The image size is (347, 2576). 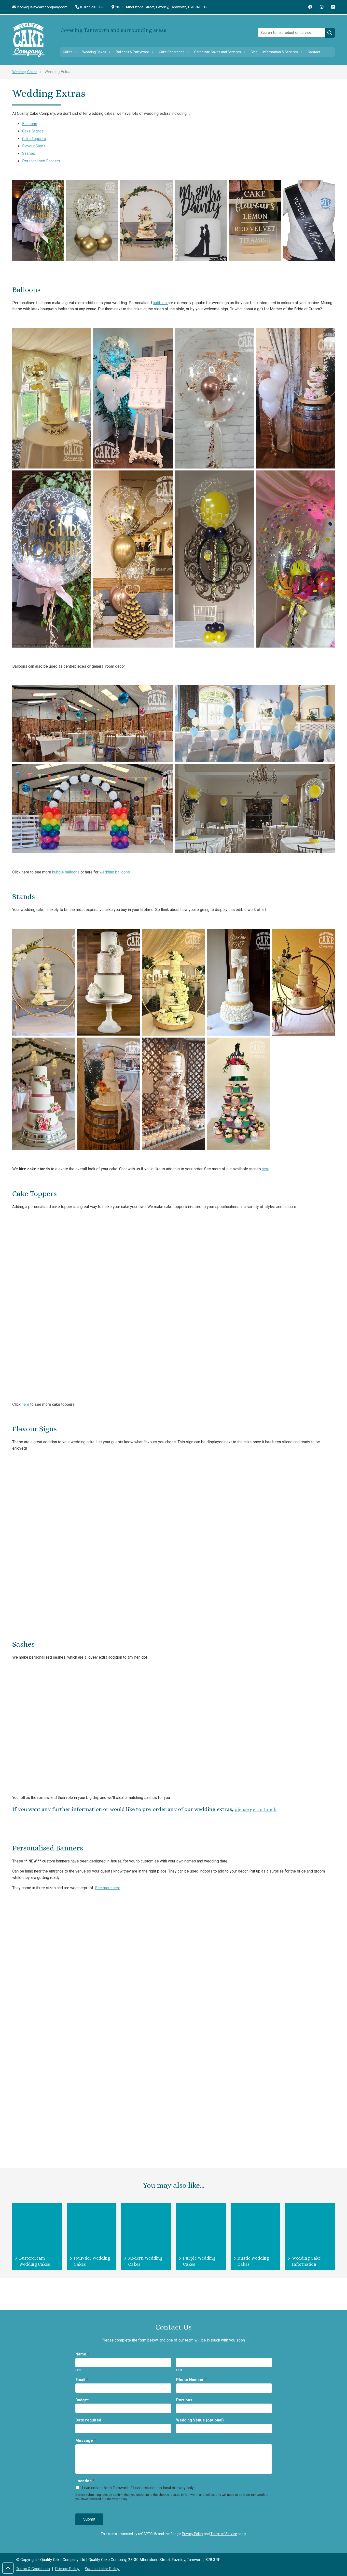 What do you see at coordinates (102, 2568) in the screenshot?
I see `Sustainability Policy` at bounding box center [102, 2568].